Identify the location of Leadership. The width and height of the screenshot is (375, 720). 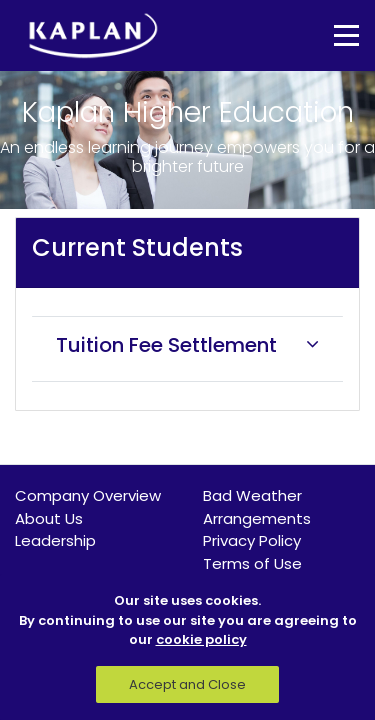
(55, 540).